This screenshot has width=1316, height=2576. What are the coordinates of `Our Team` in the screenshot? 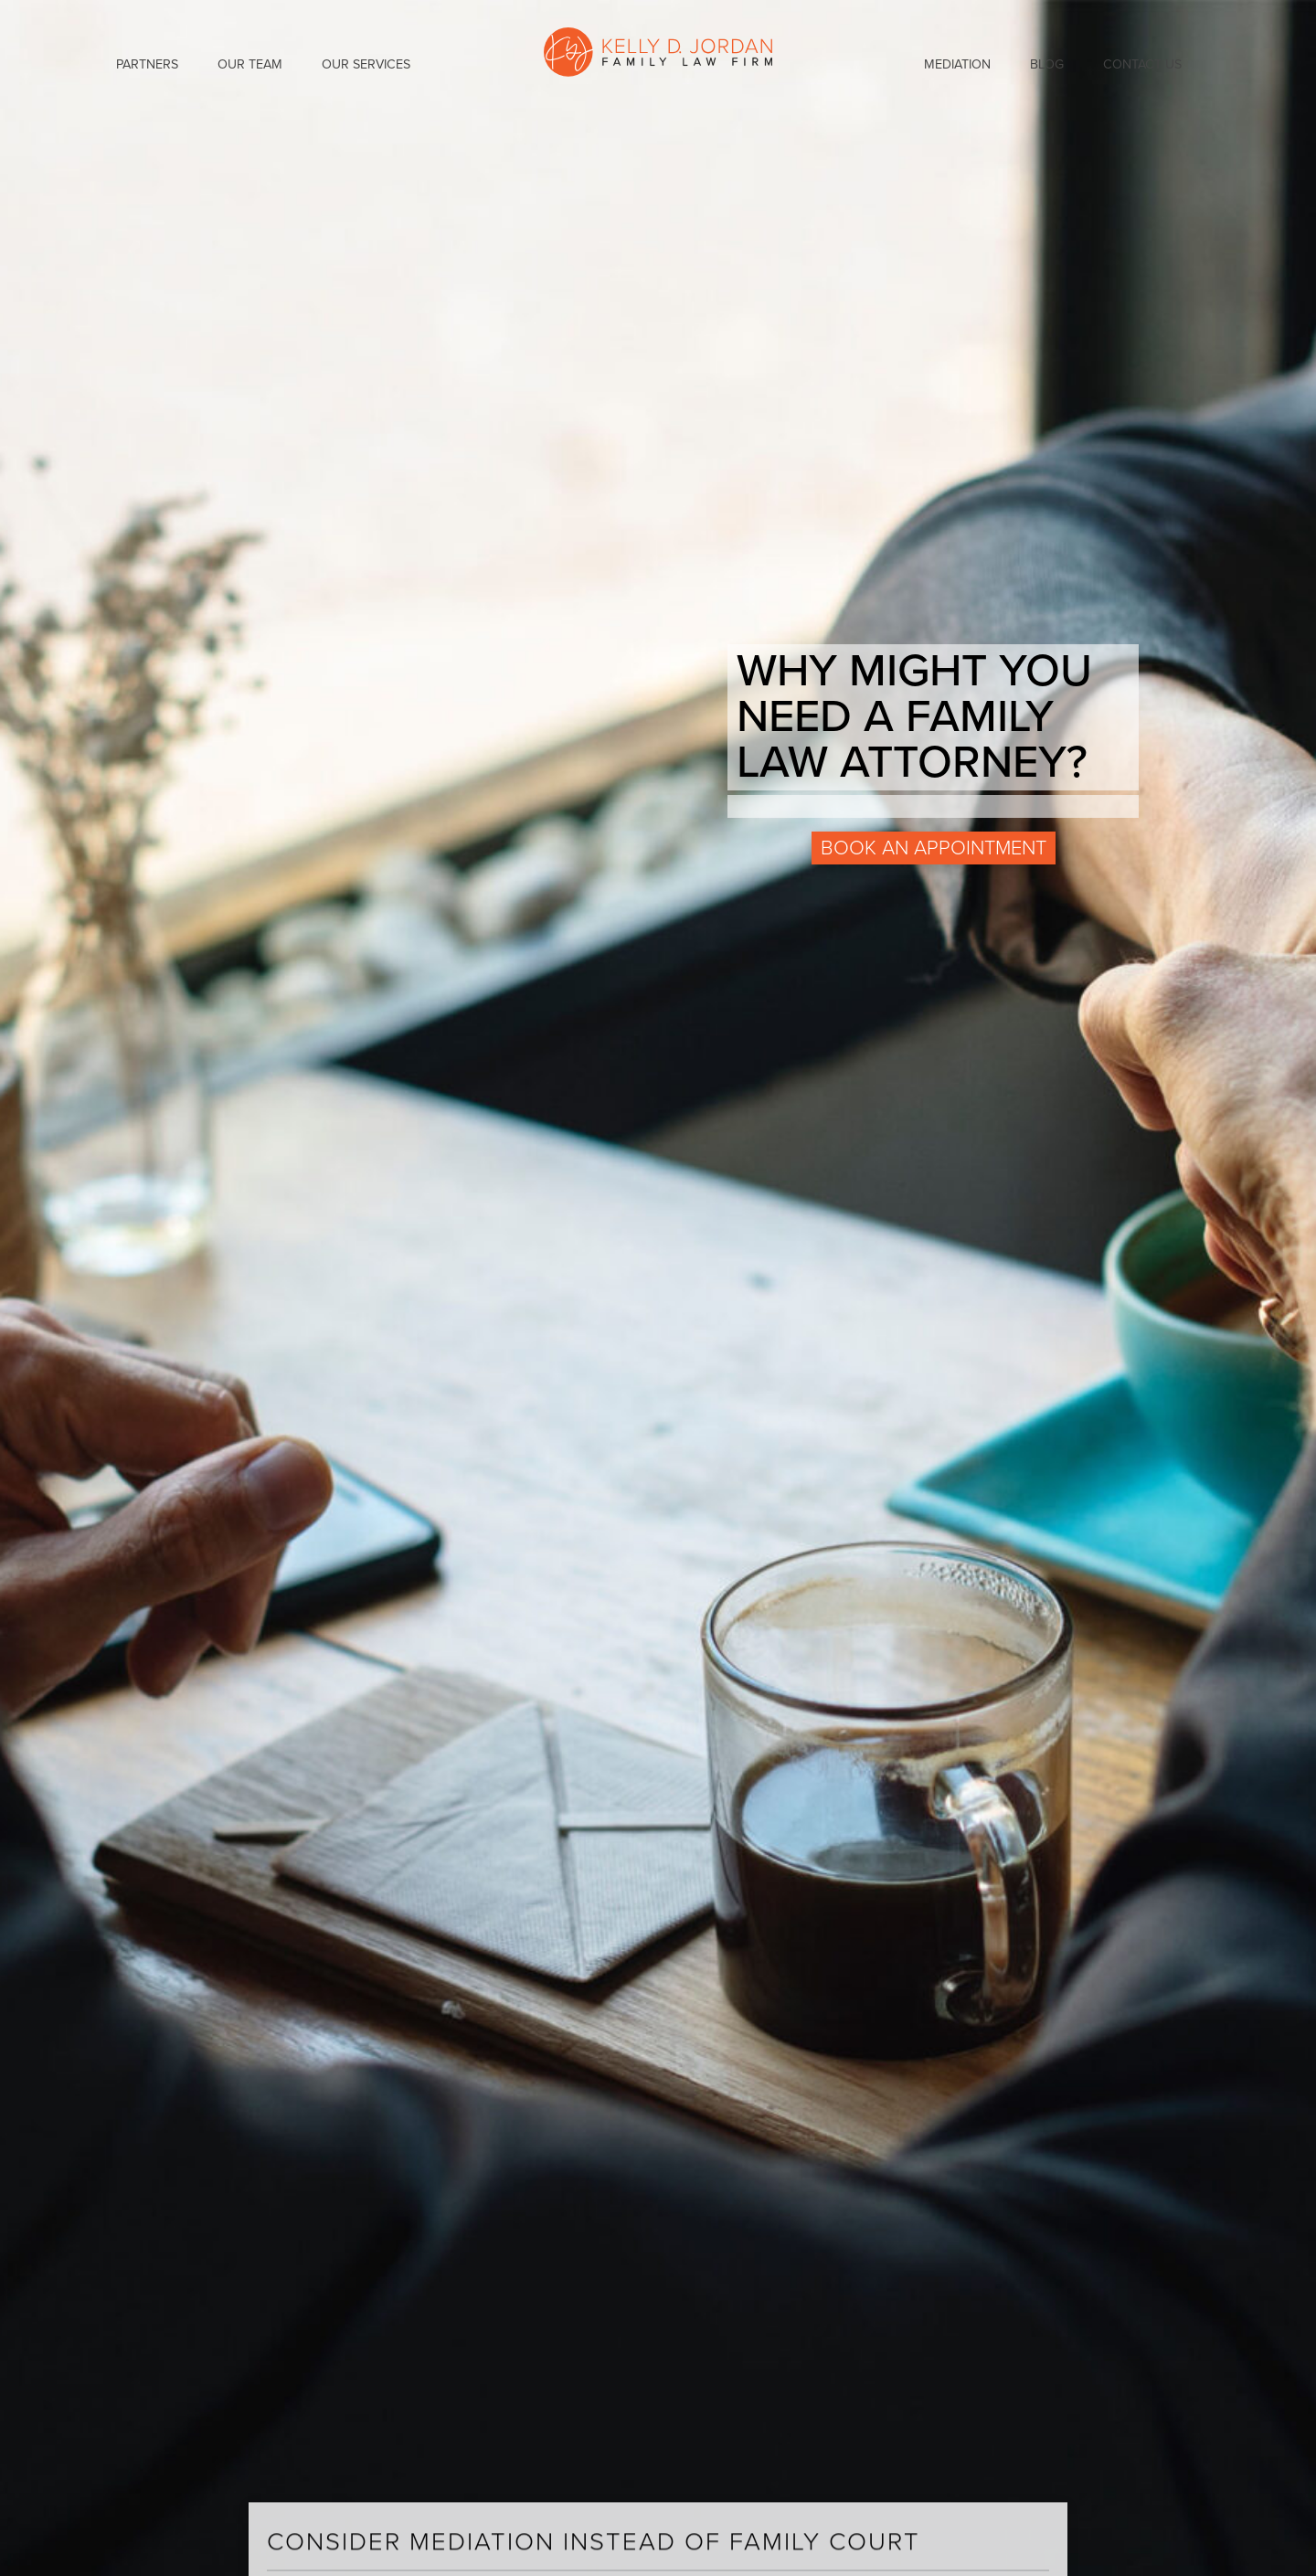 It's located at (250, 64).